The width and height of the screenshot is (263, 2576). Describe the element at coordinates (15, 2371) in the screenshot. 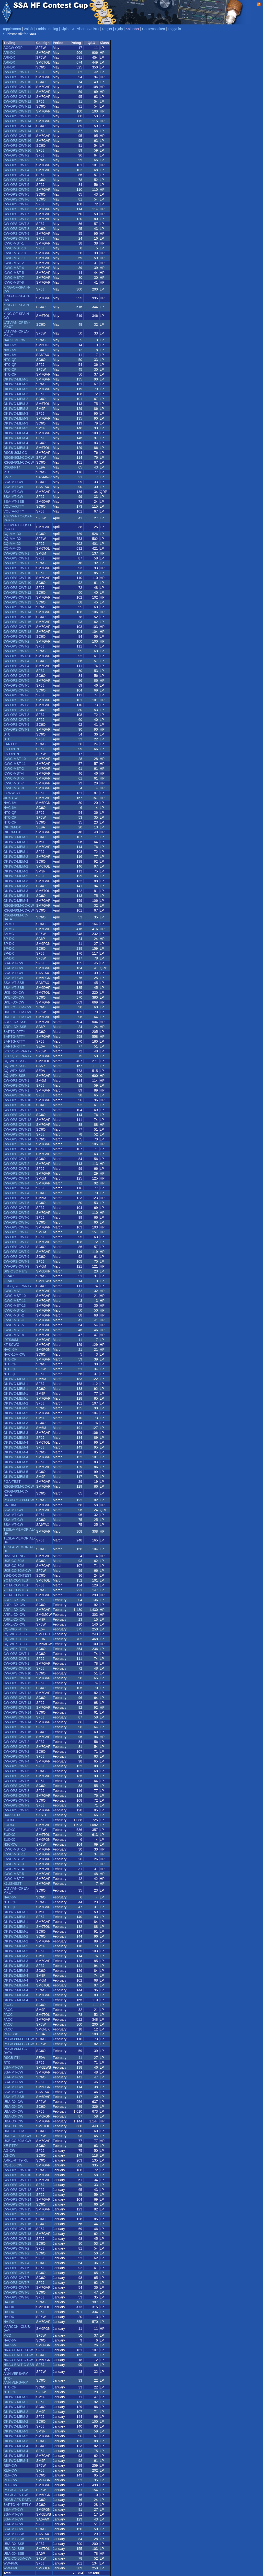

I see `NTC-ANNIVERSARY` at that location.